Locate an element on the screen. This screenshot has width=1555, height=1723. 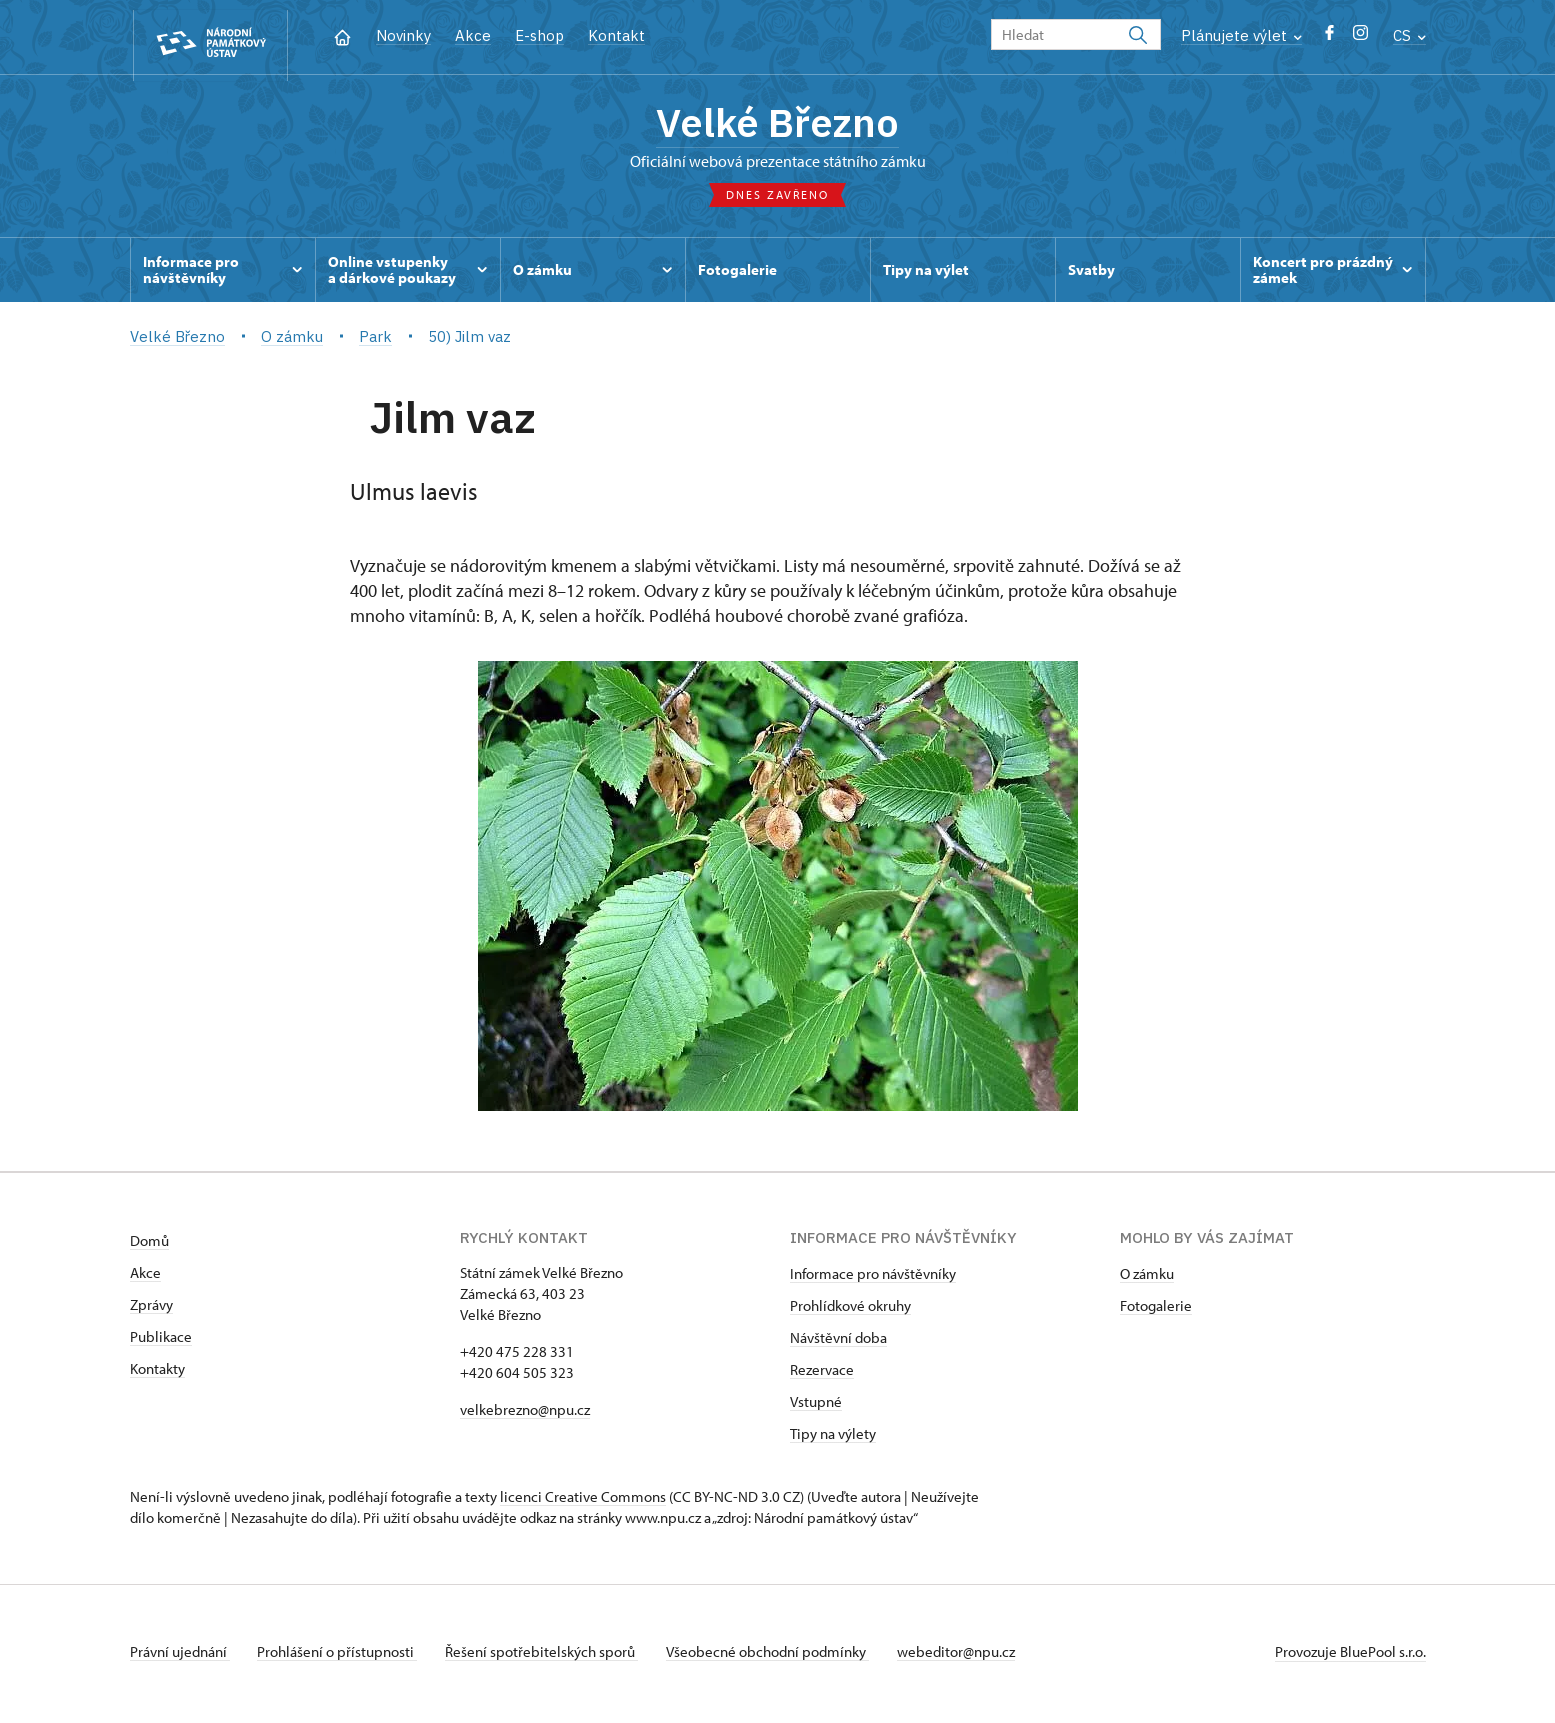
O zámku is located at coordinates (1147, 1278).